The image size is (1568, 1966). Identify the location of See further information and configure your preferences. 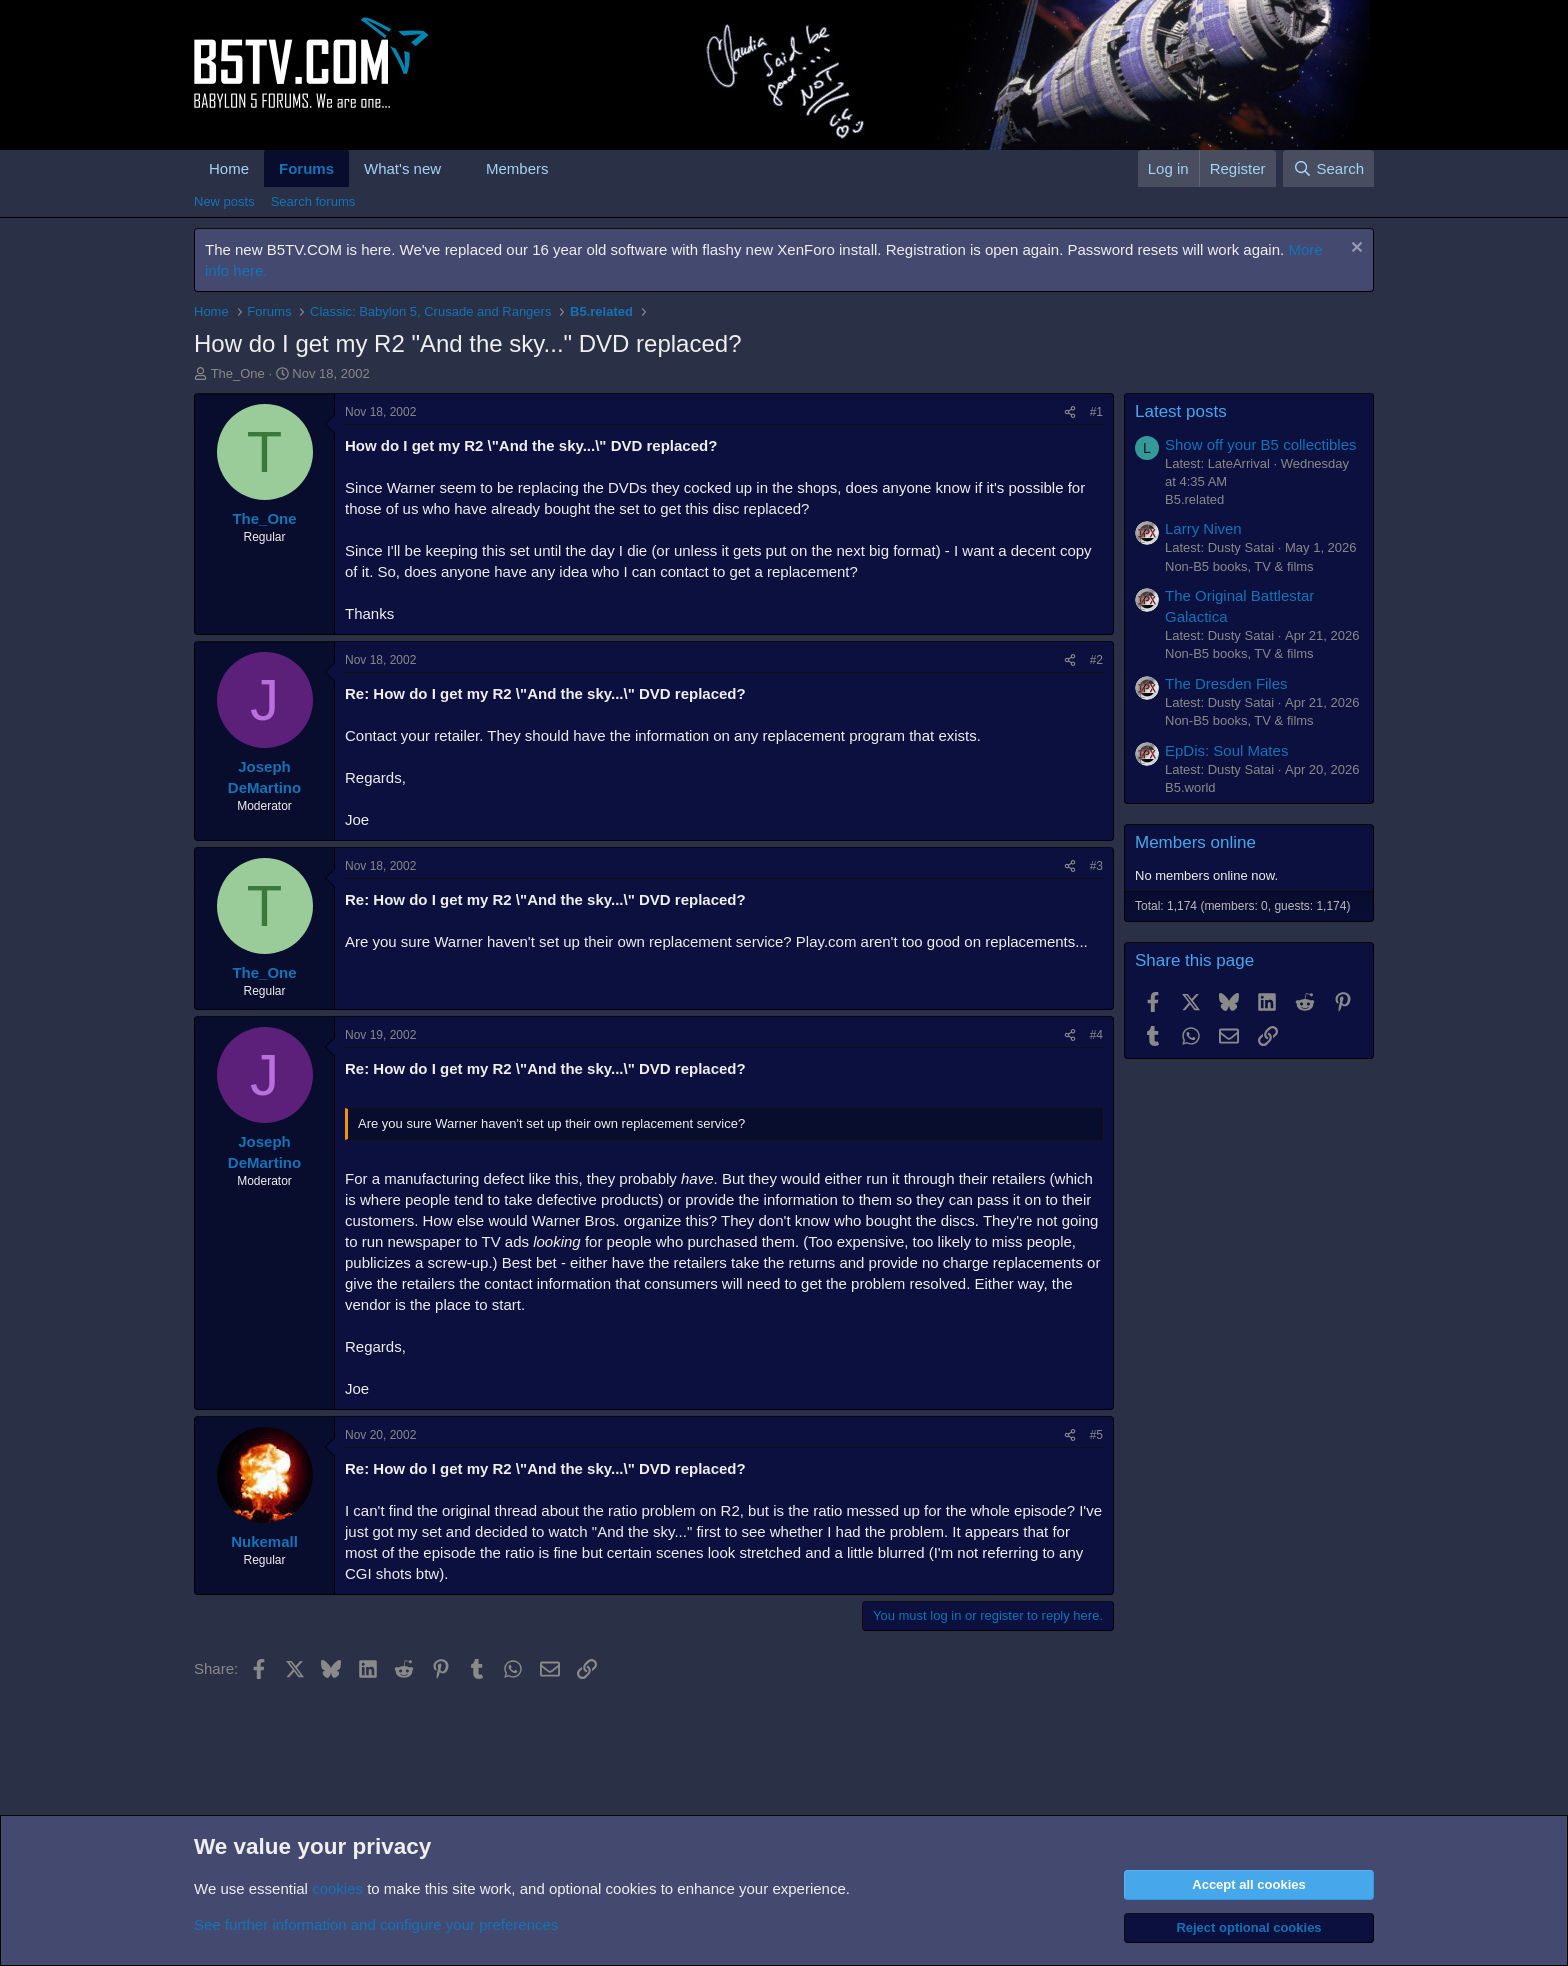
(376, 1924).